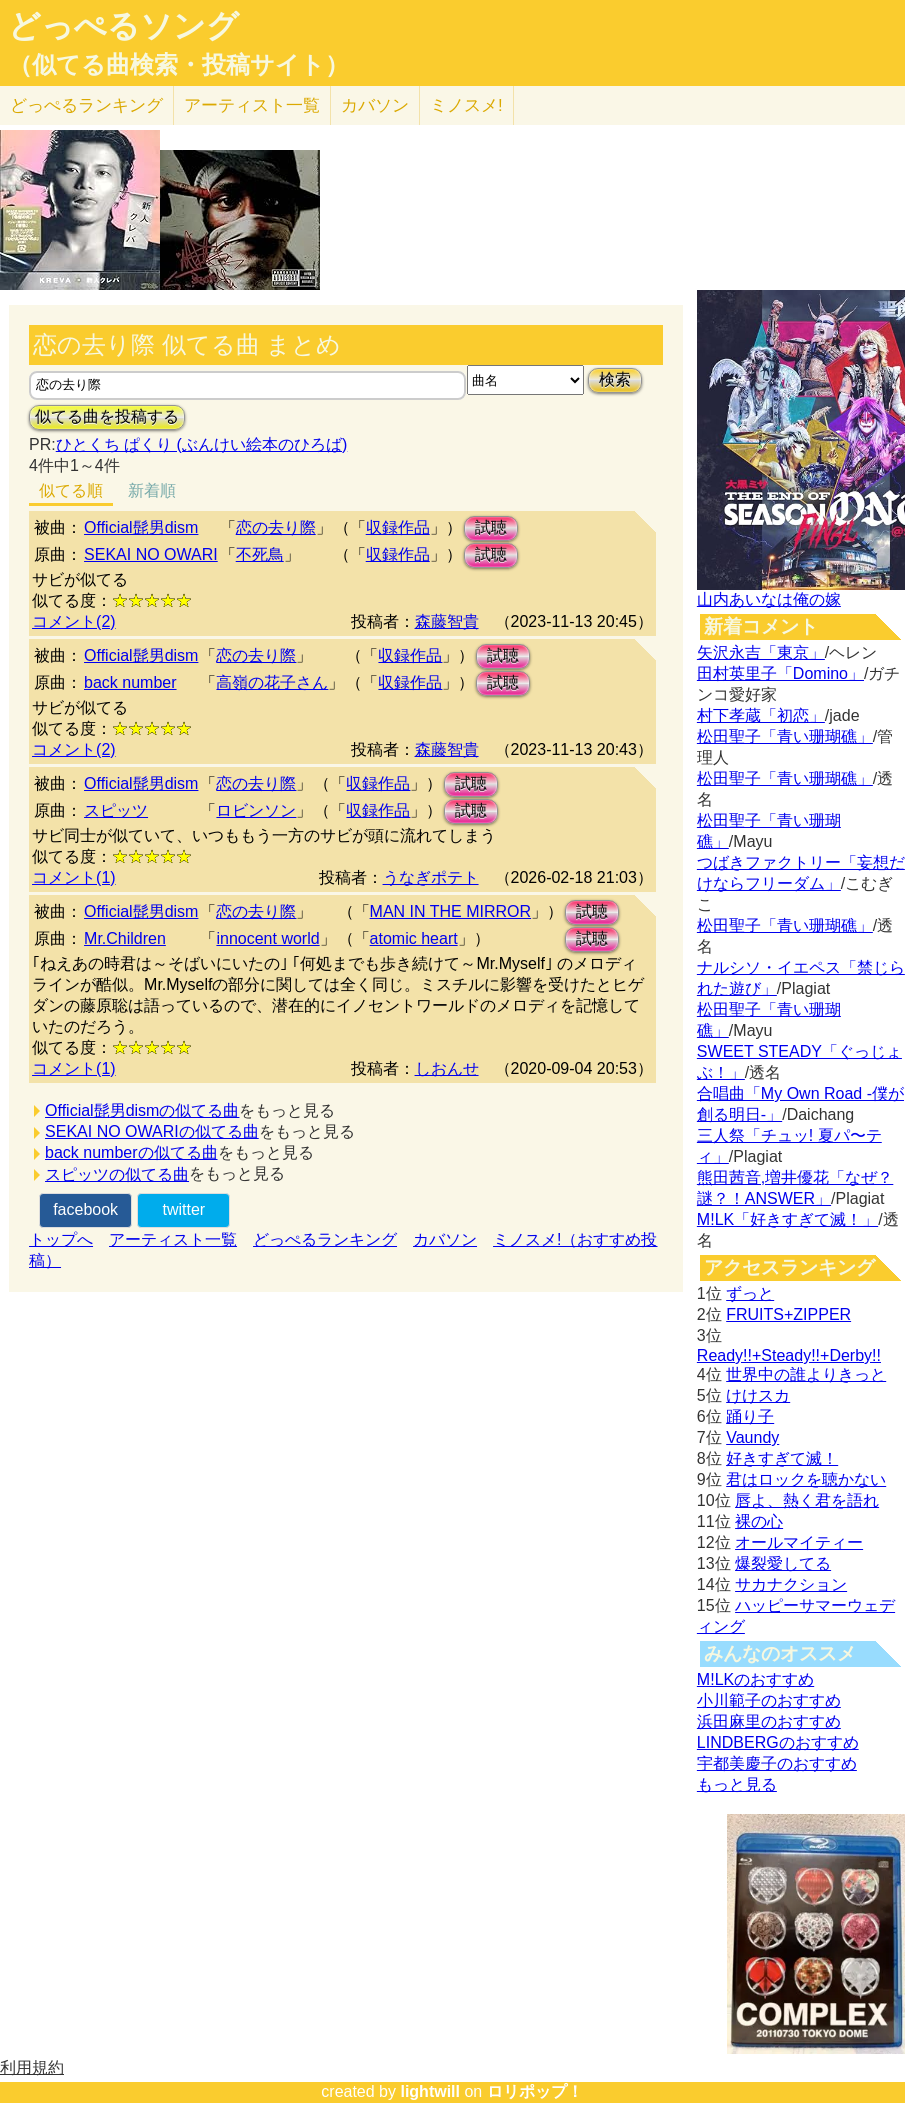 The image size is (905, 2124). What do you see at coordinates (276, 527) in the screenshot?
I see `恋の去り際` at bounding box center [276, 527].